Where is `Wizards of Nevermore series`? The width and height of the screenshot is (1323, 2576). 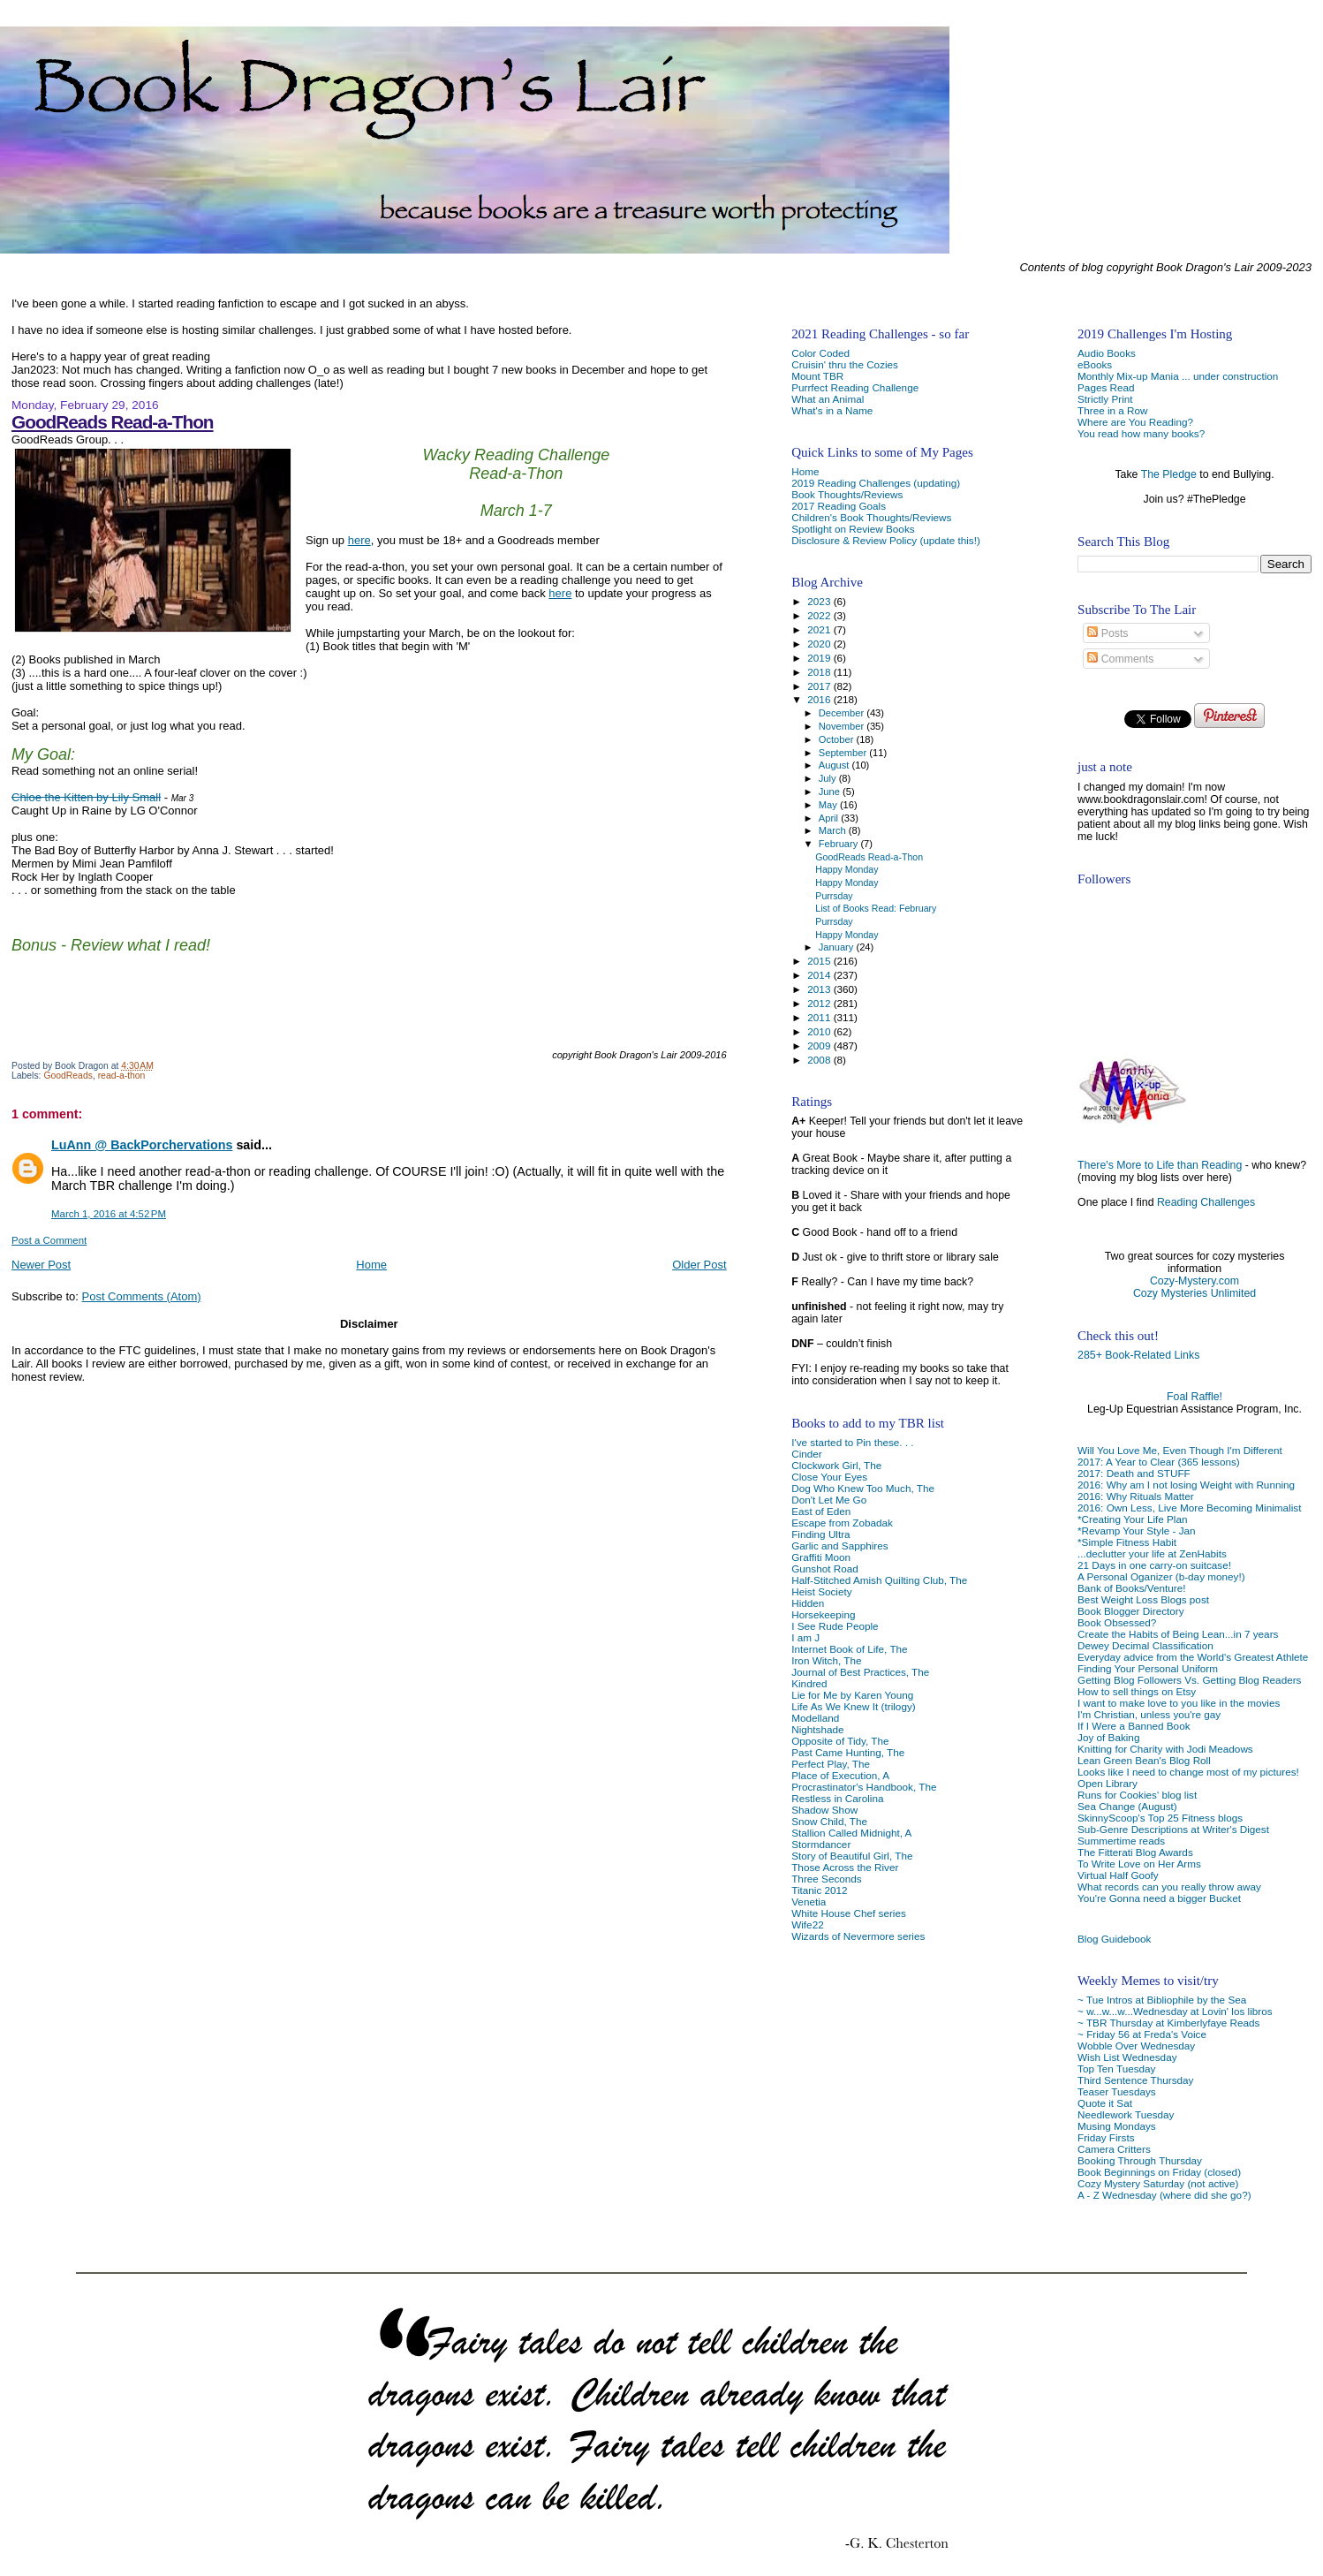
Wizards of Nevermore series is located at coordinates (858, 1936).